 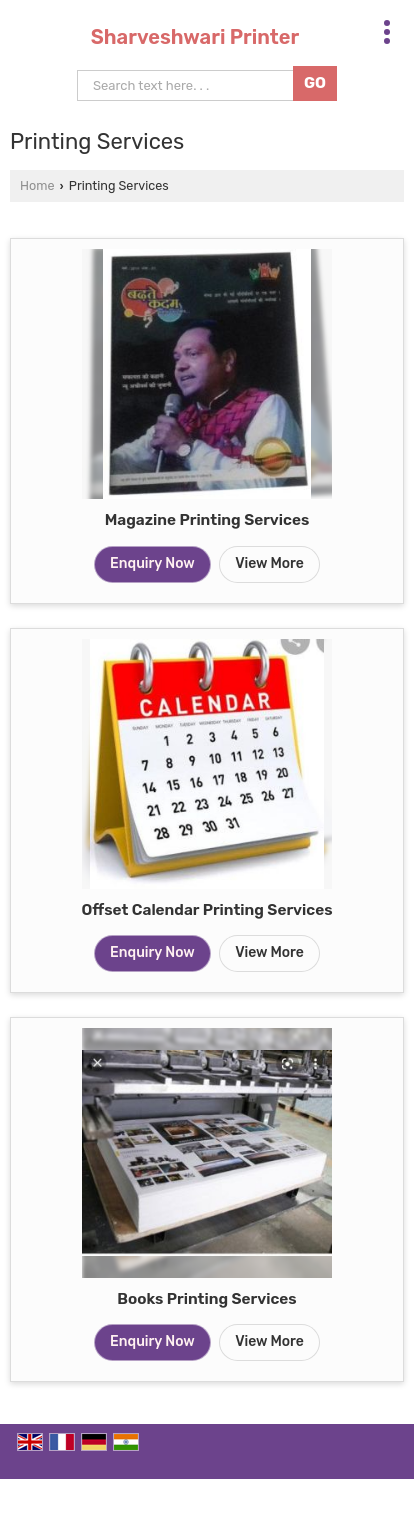 I want to click on Sharveshwari Printer, so click(x=195, y=37).